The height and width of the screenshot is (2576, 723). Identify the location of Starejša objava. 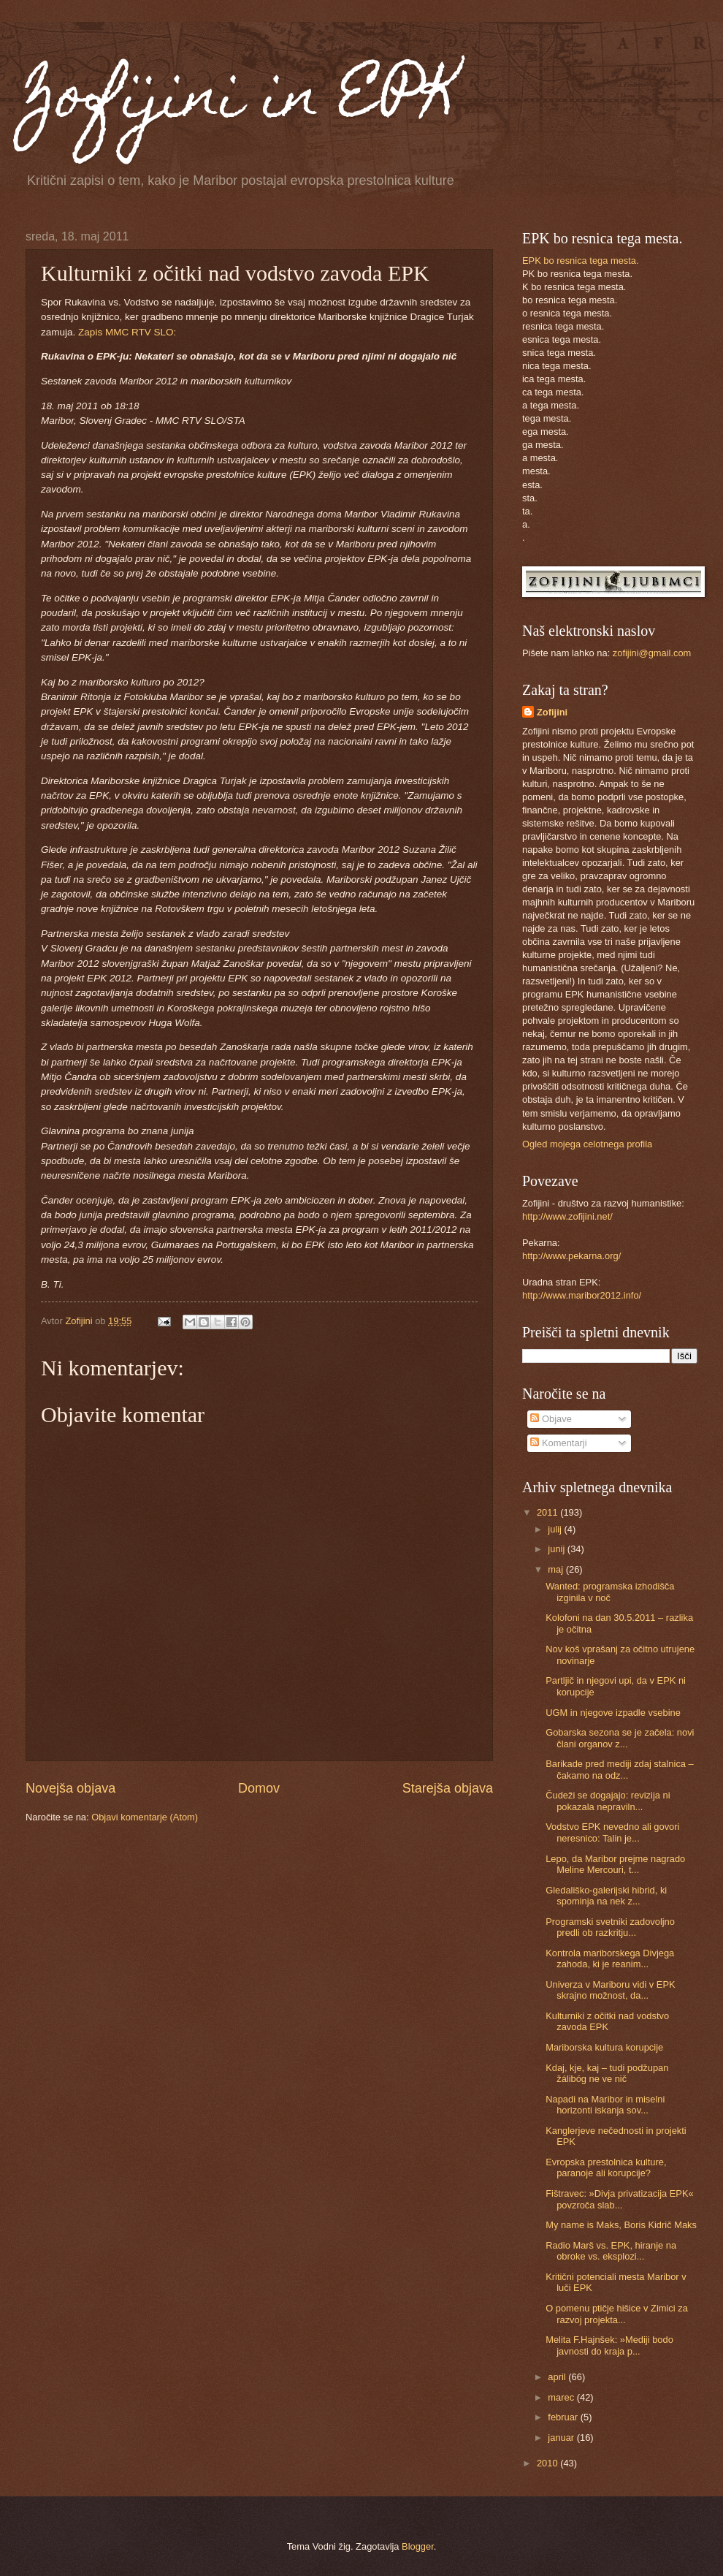
(447, 1788).